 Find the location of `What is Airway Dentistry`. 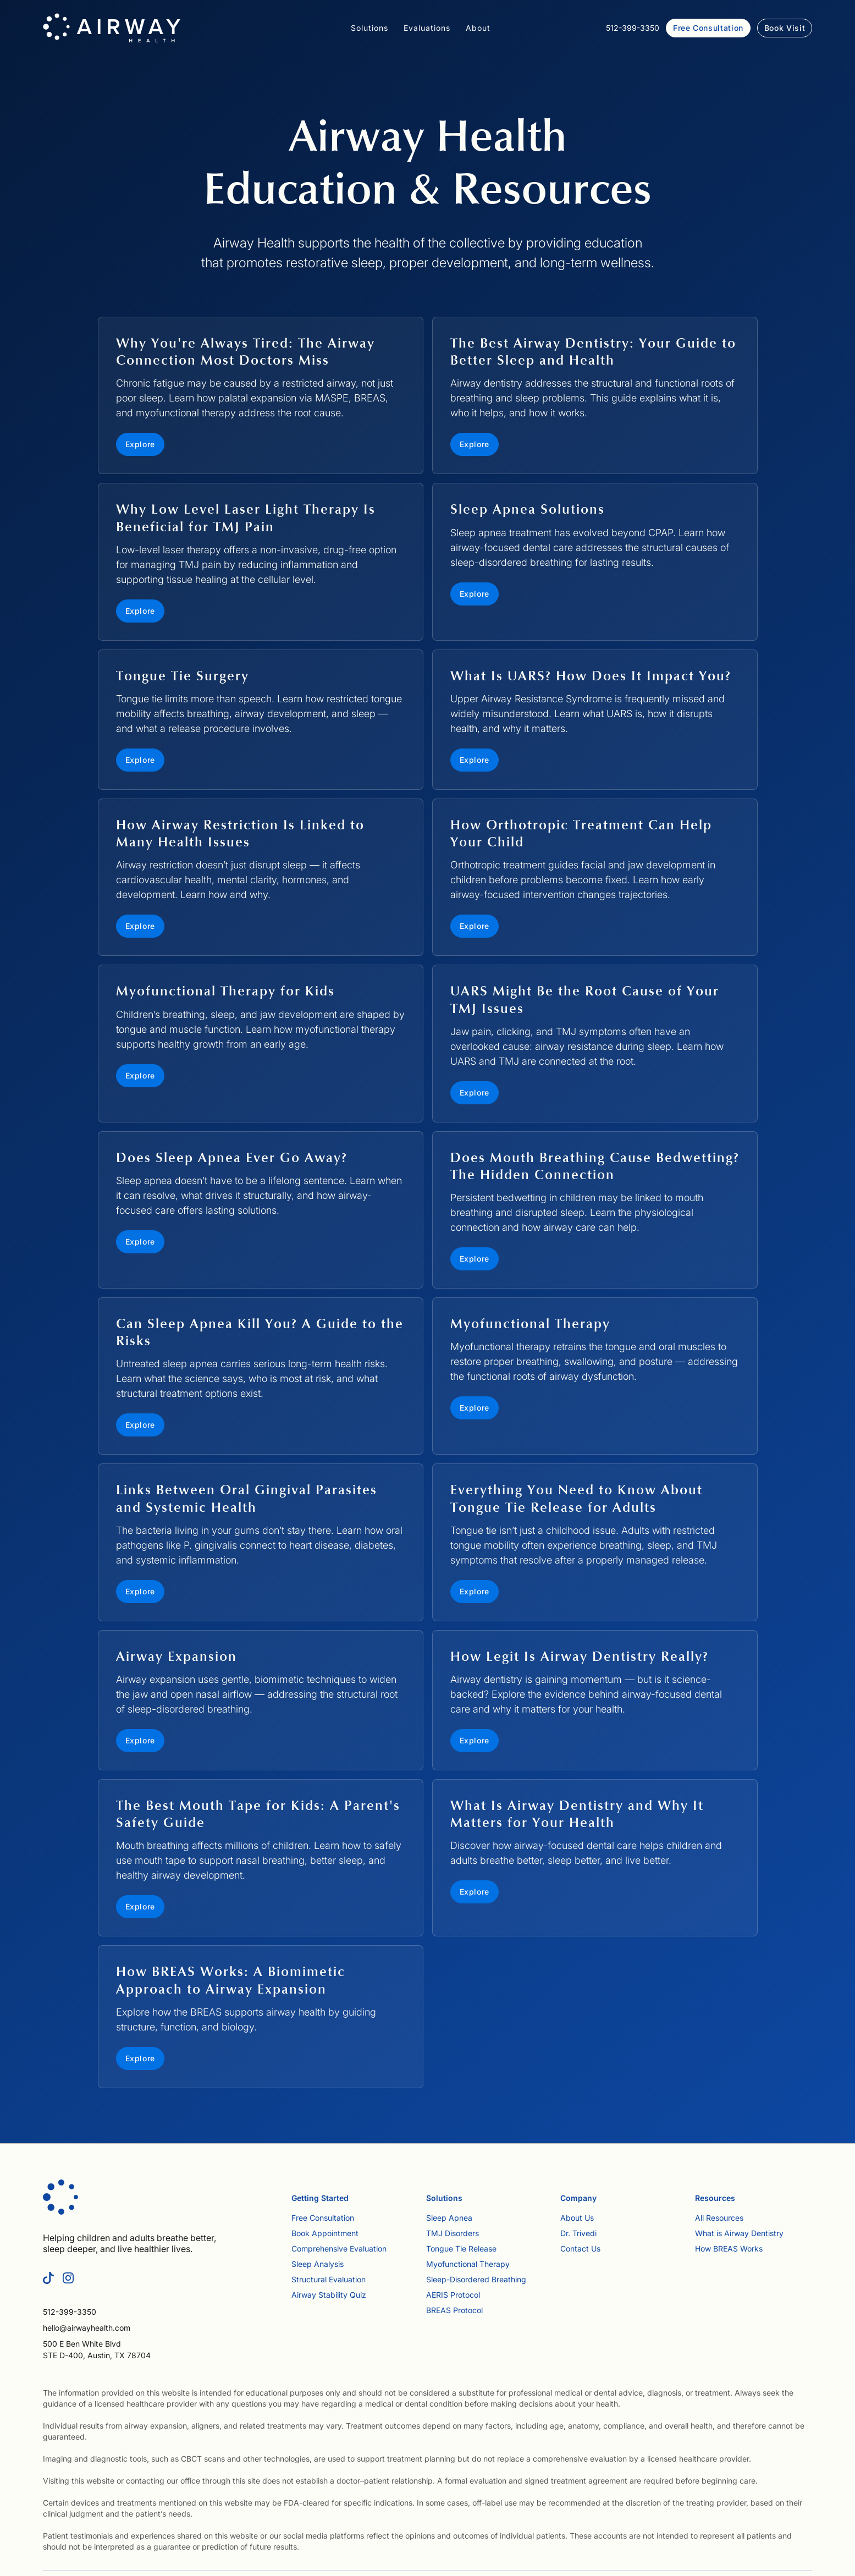

What is Airway Dentistry is located at coordinates (739, 2233).